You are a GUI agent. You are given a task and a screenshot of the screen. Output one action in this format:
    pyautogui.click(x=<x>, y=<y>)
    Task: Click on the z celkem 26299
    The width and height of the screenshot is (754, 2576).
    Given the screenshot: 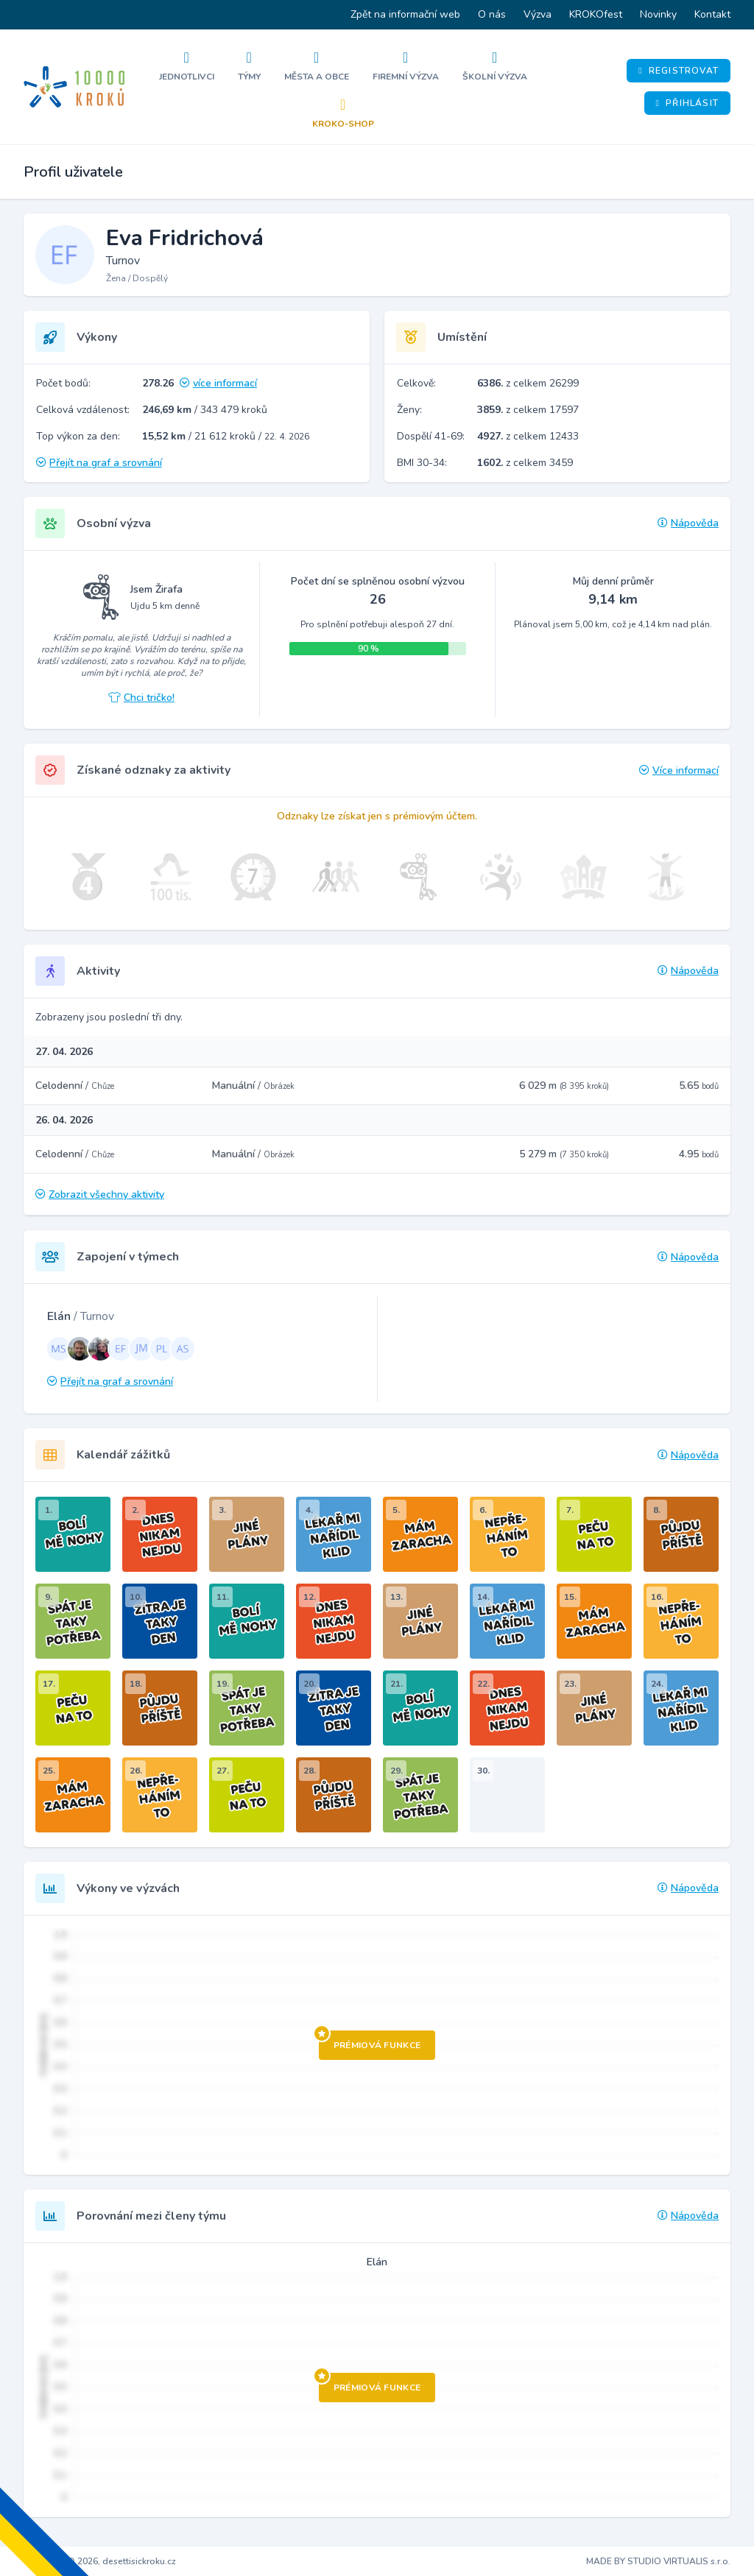 What is the action you would take?
    pyautogui.click(x=528, y=383)
    